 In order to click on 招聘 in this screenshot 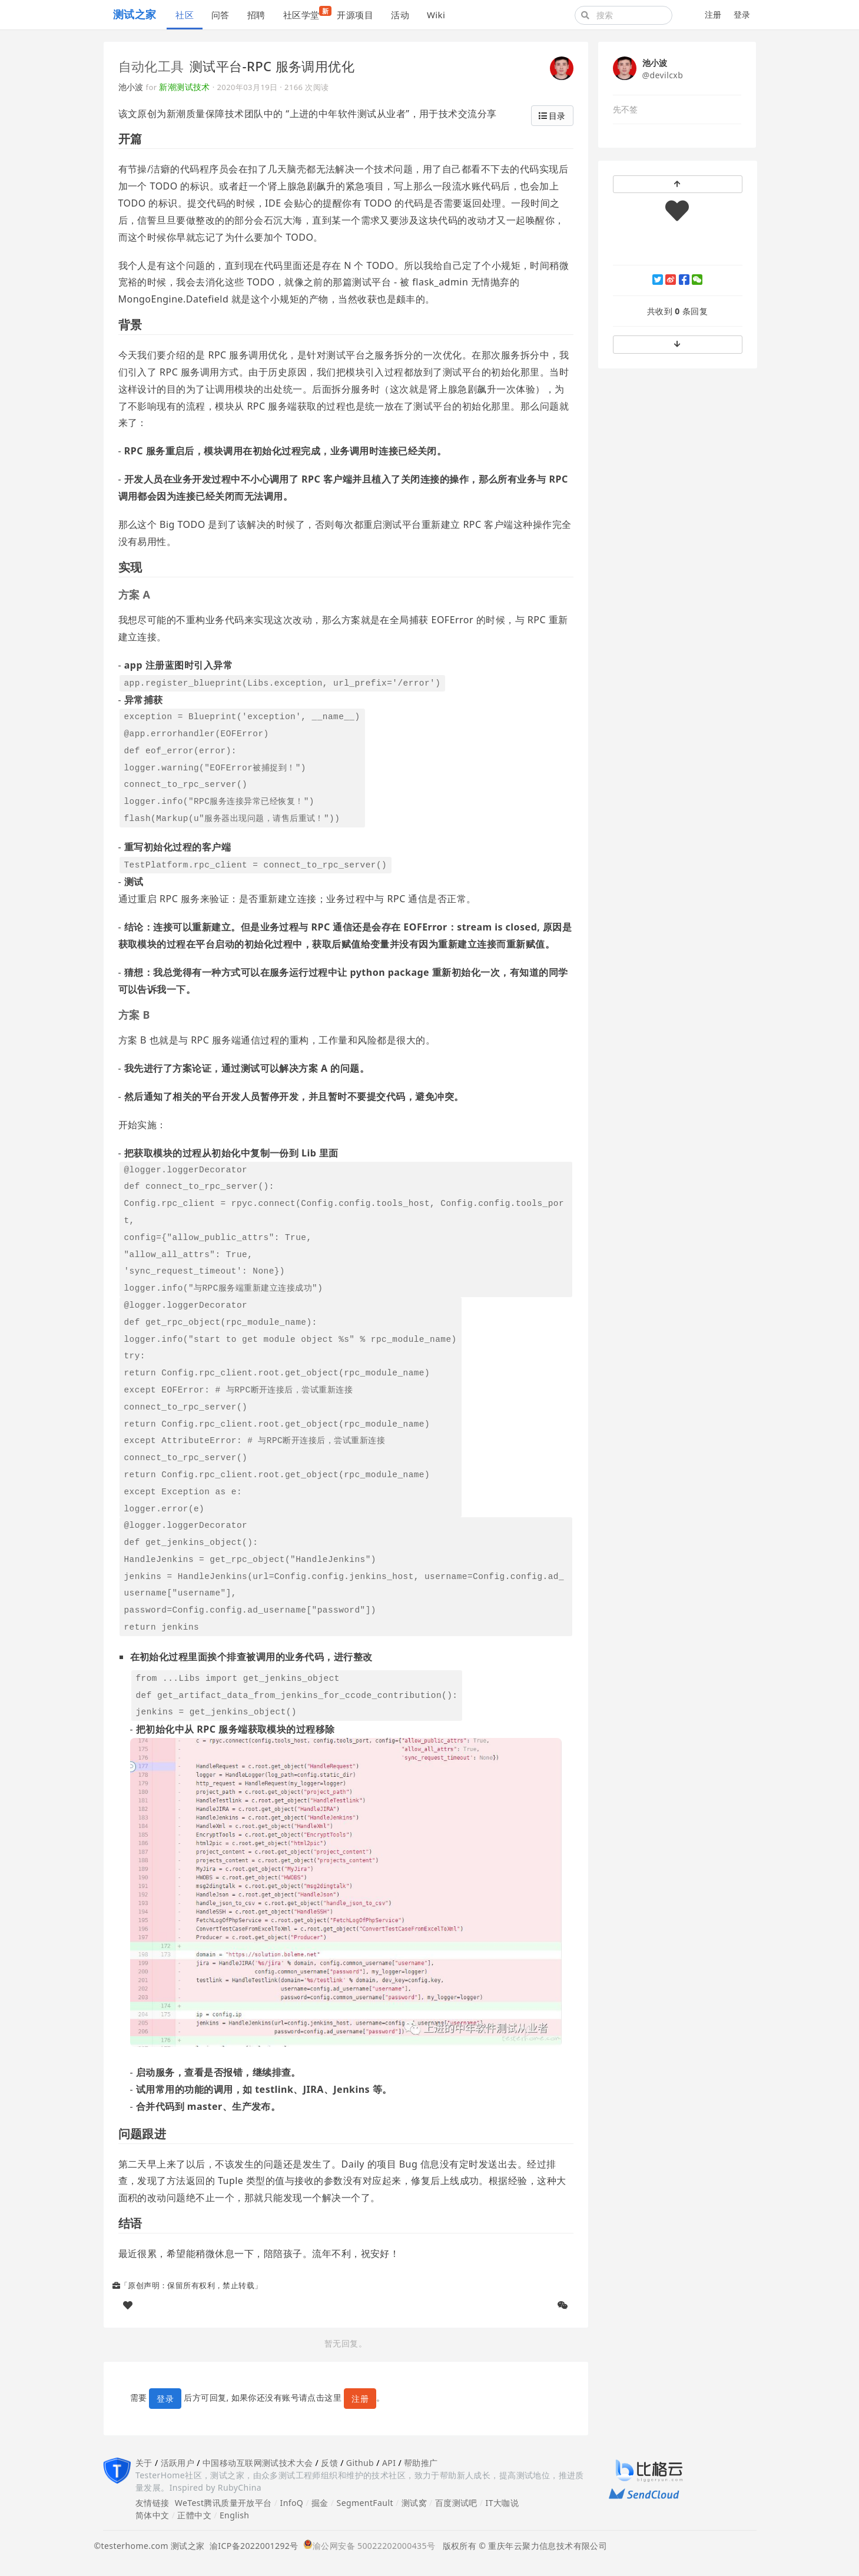, I will do `click(256, 15)`.